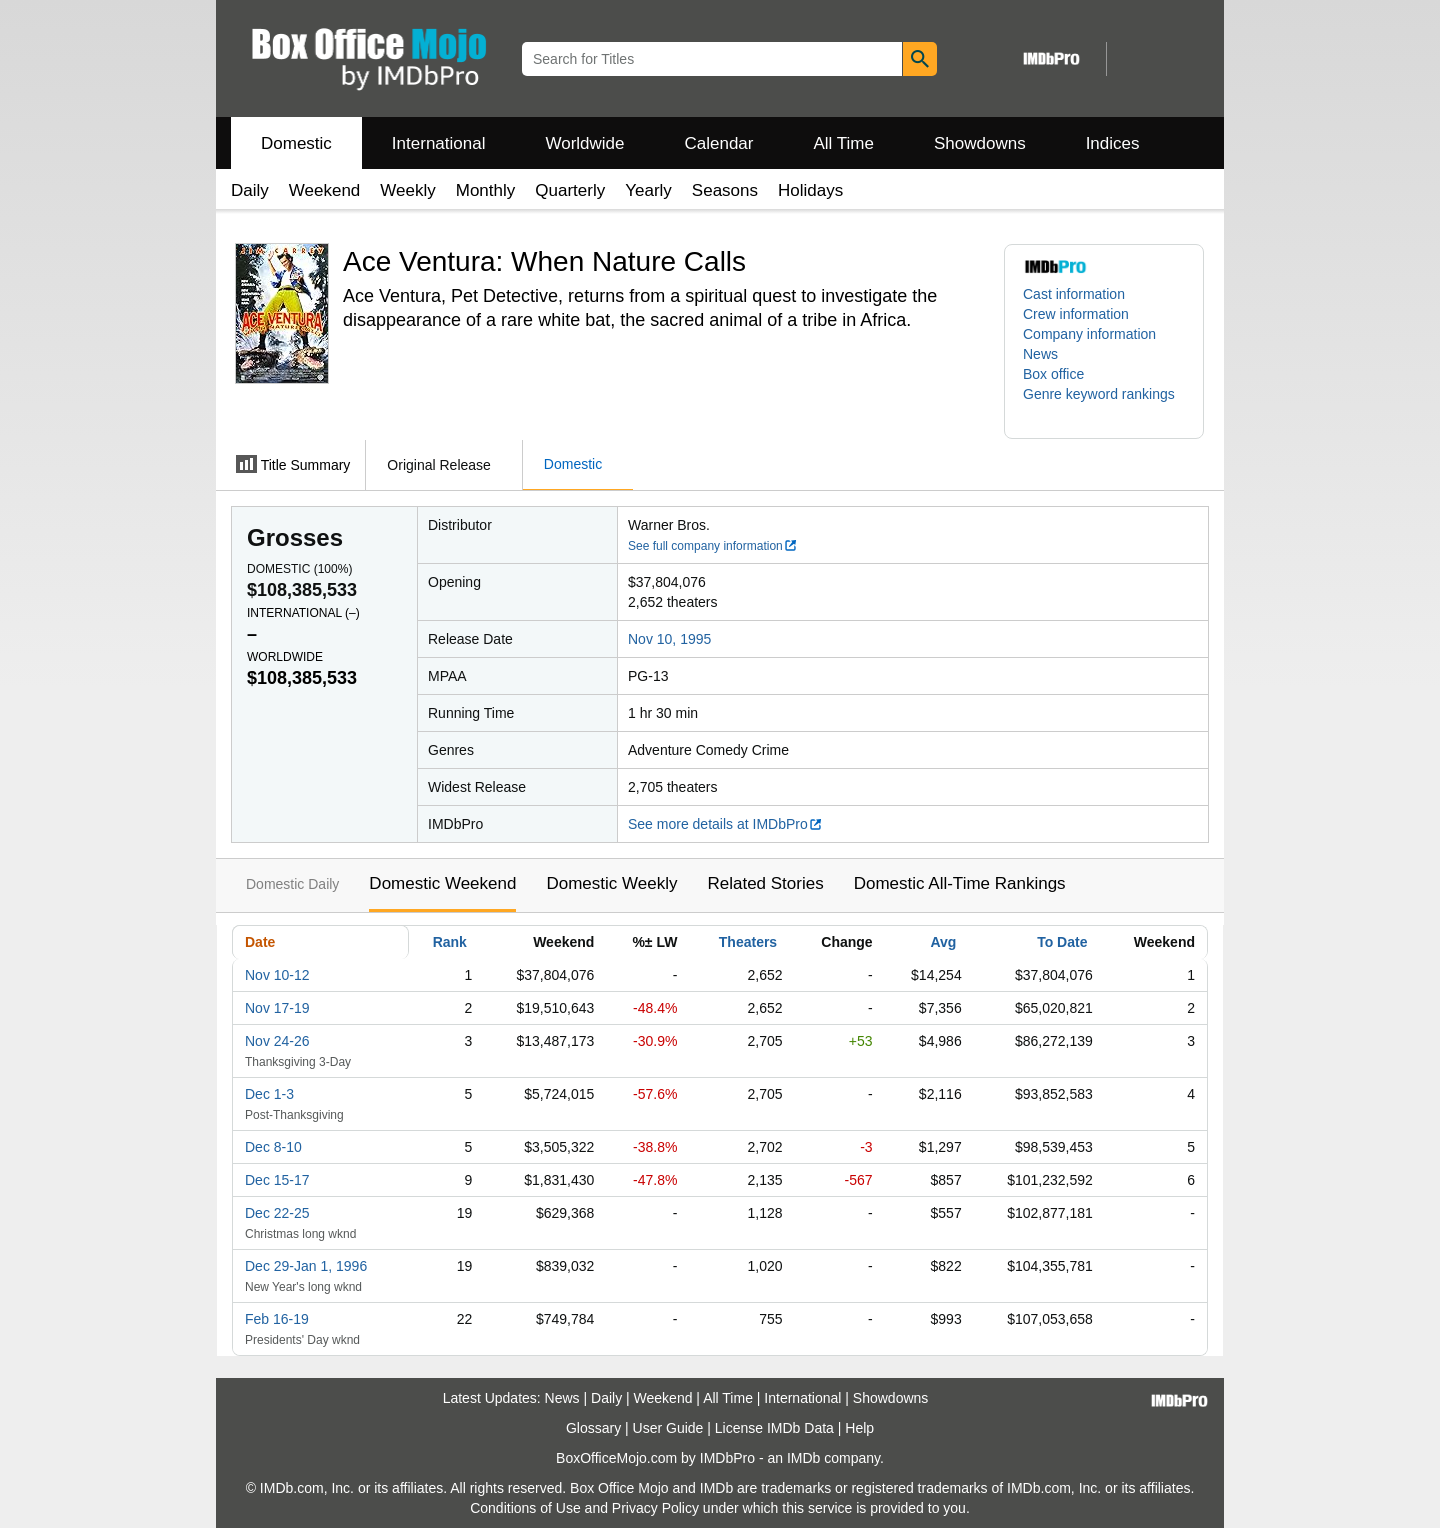 The width and height of the screenshot is (1440, 1528). What do you see at coordinates (273, 1147) in the screenshot?
I see `Dec 8-10` at bounding box center [273, 1147].